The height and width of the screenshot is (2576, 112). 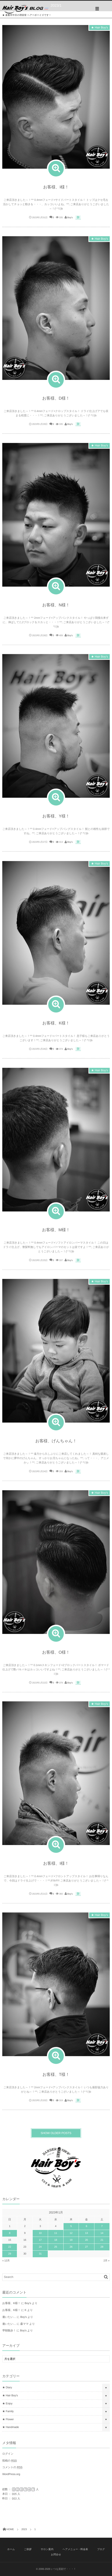 What do you see at coordinates (56, 608) in the screenshot?
I see `お客様、N様！` at bounding box center [56, 608].